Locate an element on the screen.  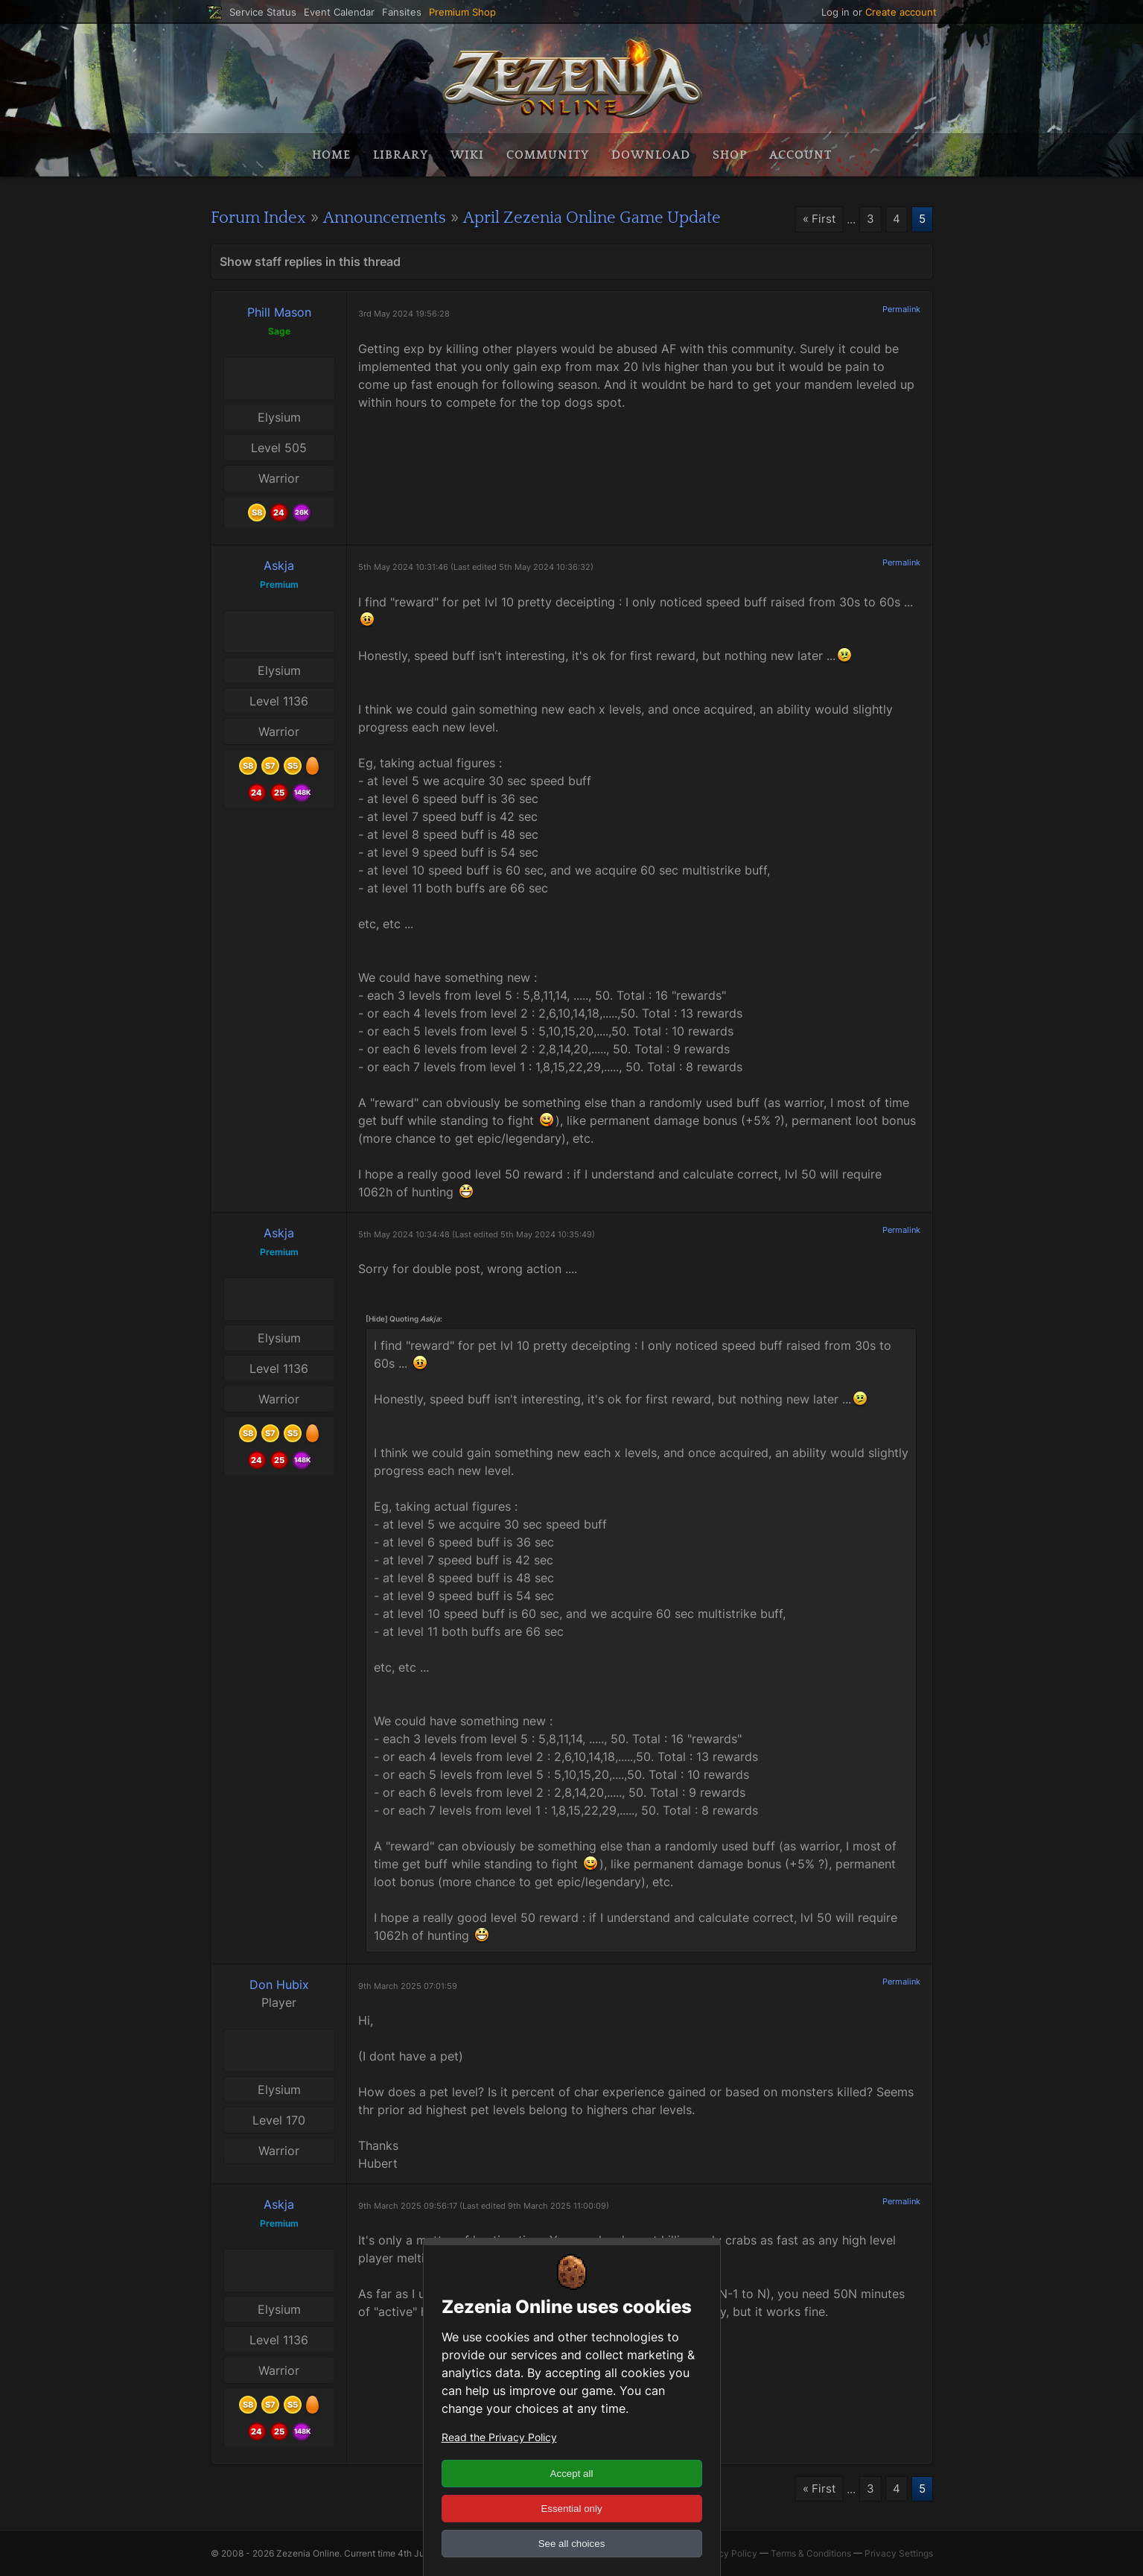
Askja is located at coordinates (279, 565).